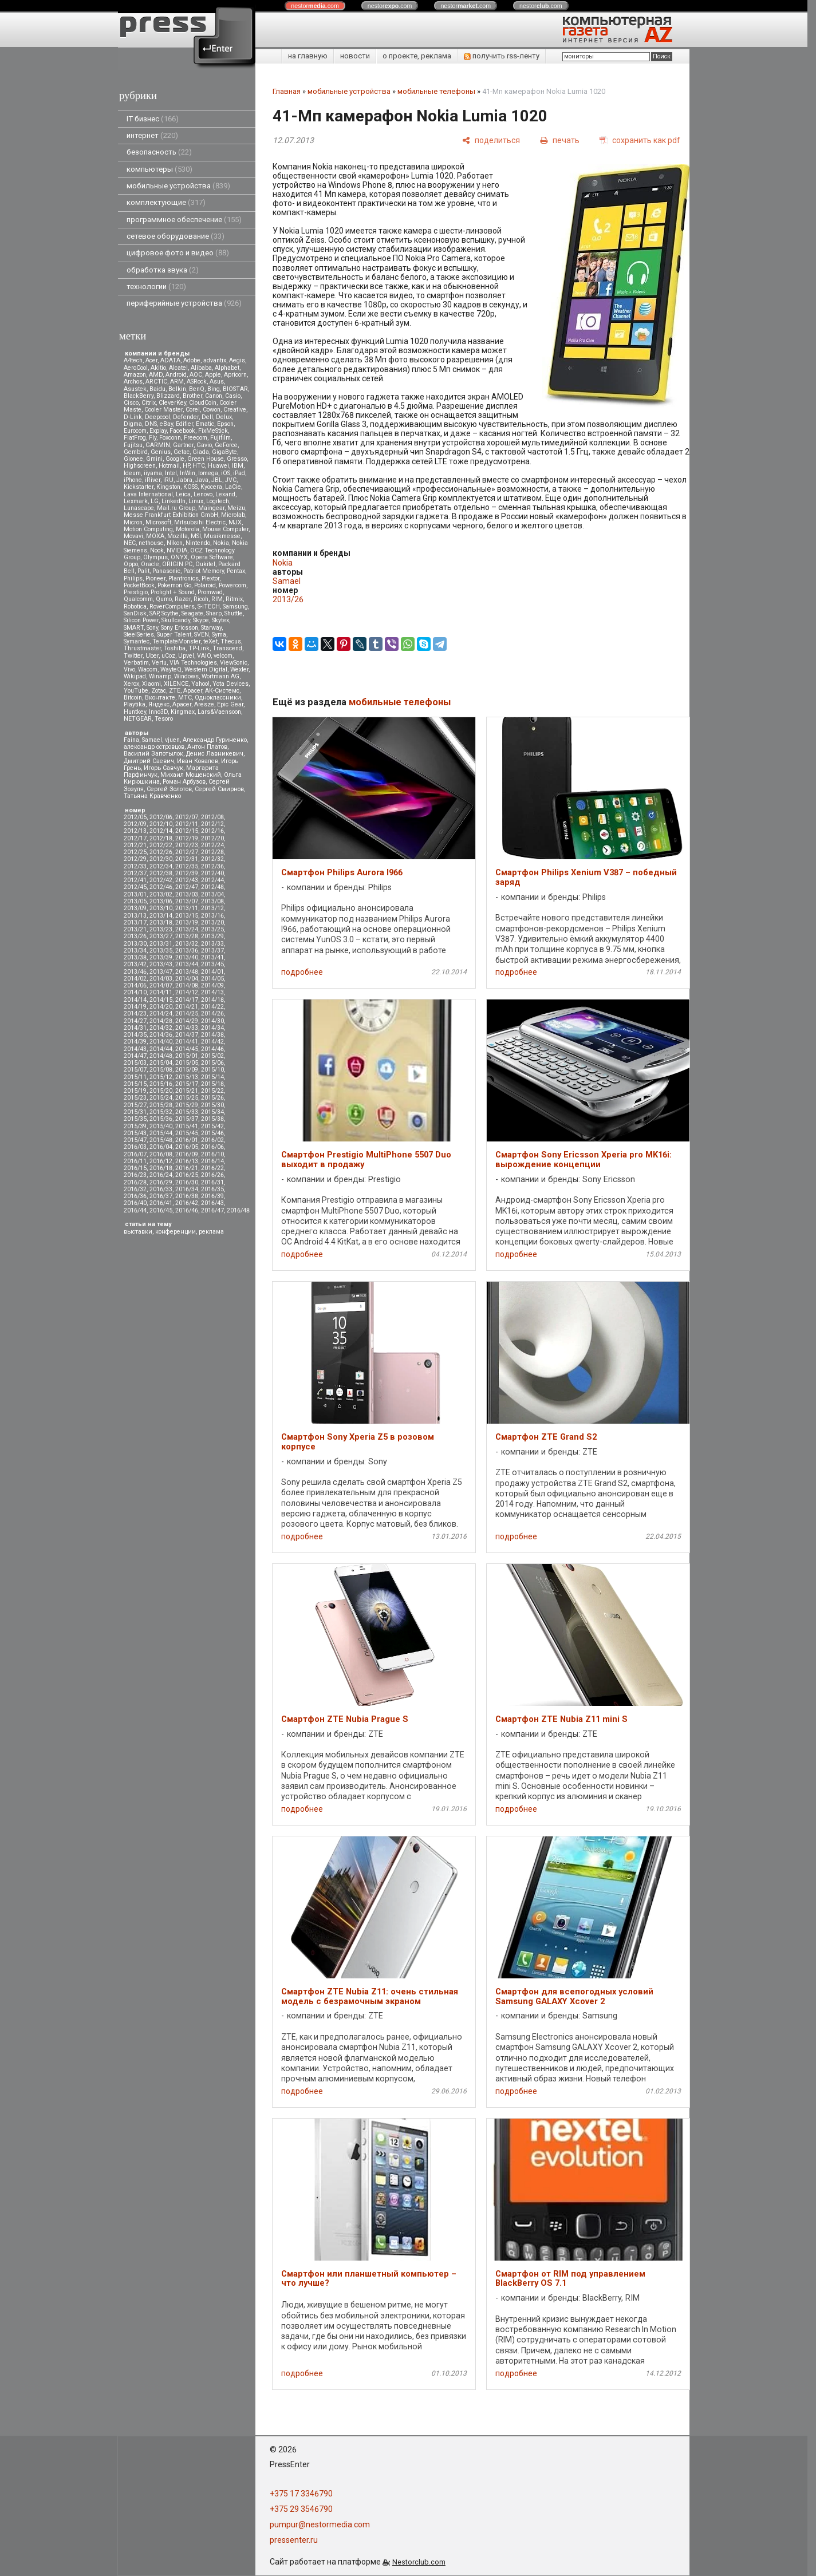 Image resolution: width=816 pixels, height=2576 pixels. What do you see at coordinates (219, 712) in the screenshot?
I see `Lars&Vaensoon` at bounding box center [219, 712].